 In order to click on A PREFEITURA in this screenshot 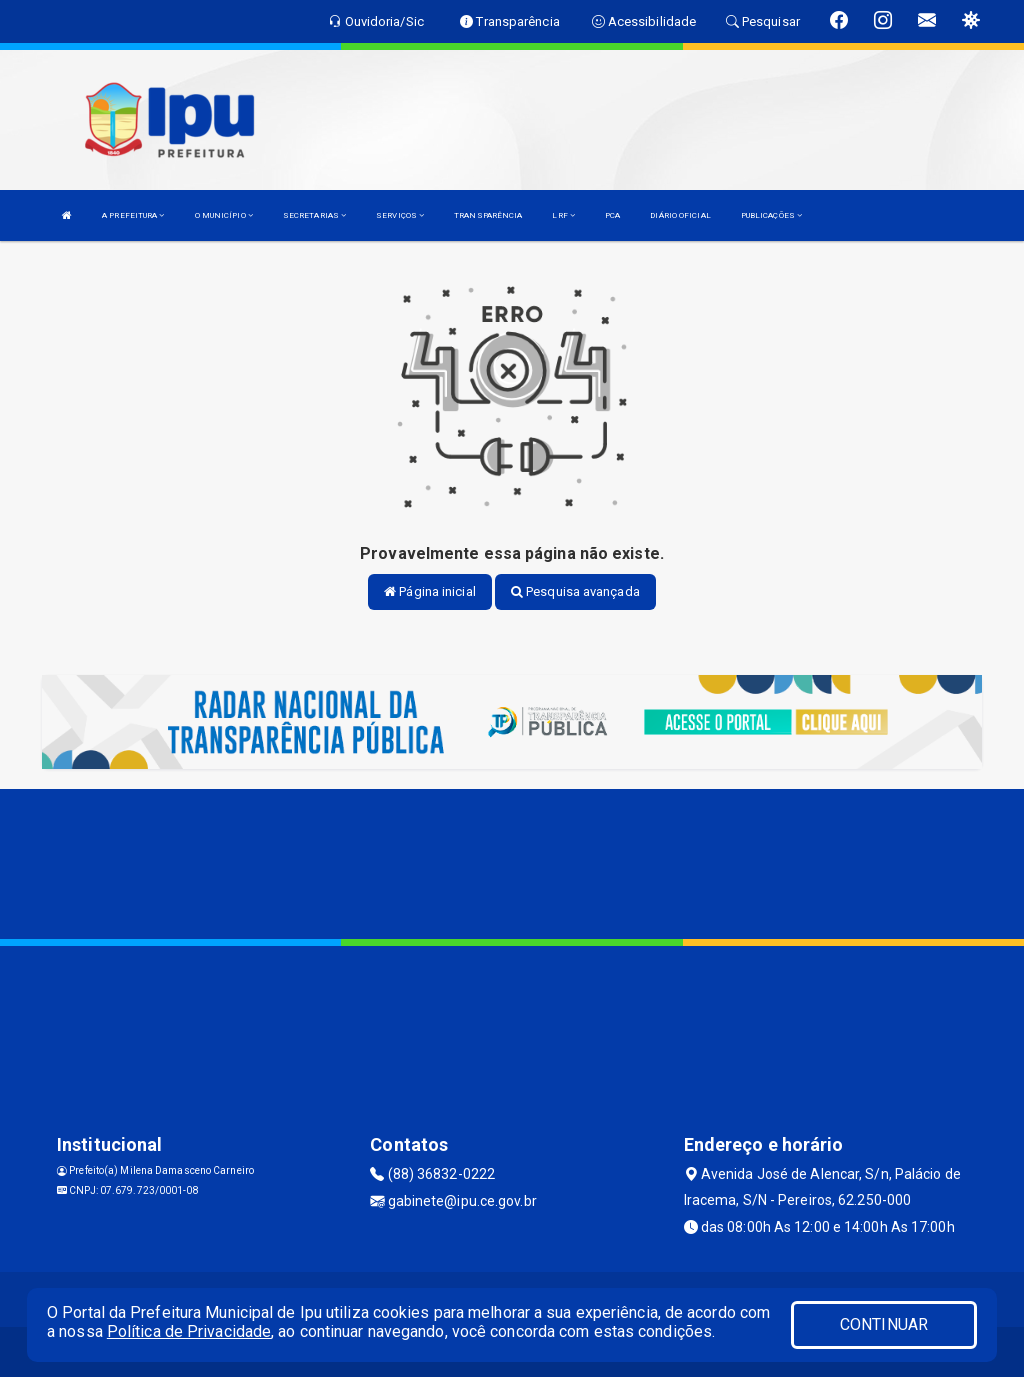, I will do `click(133, 215)`.